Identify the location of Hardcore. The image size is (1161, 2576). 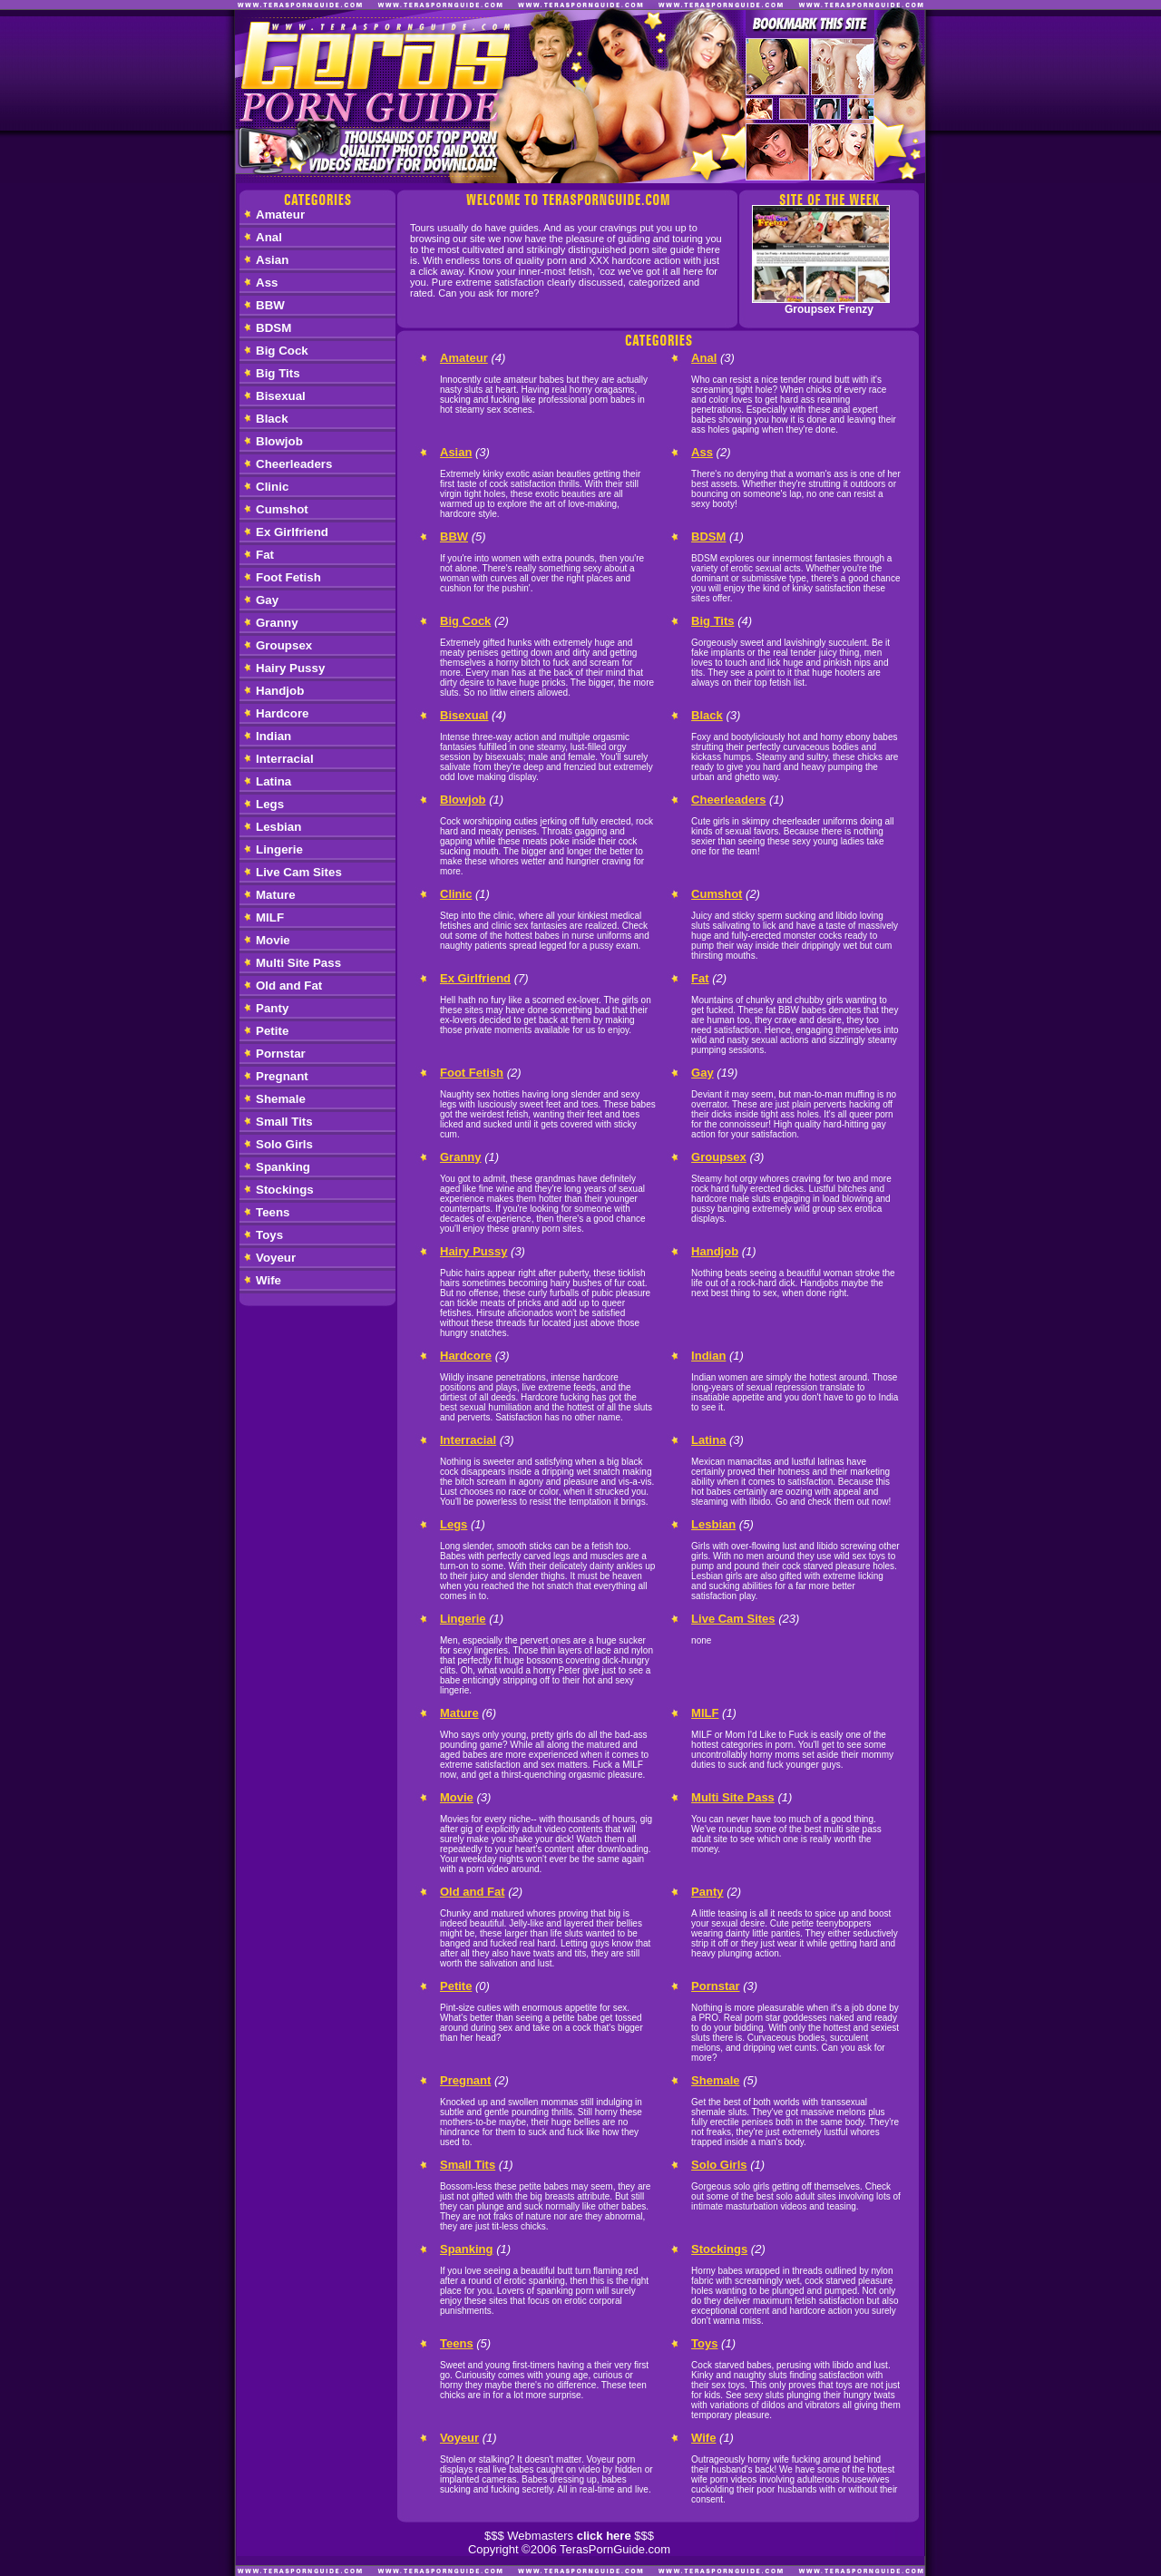
(282, 713).